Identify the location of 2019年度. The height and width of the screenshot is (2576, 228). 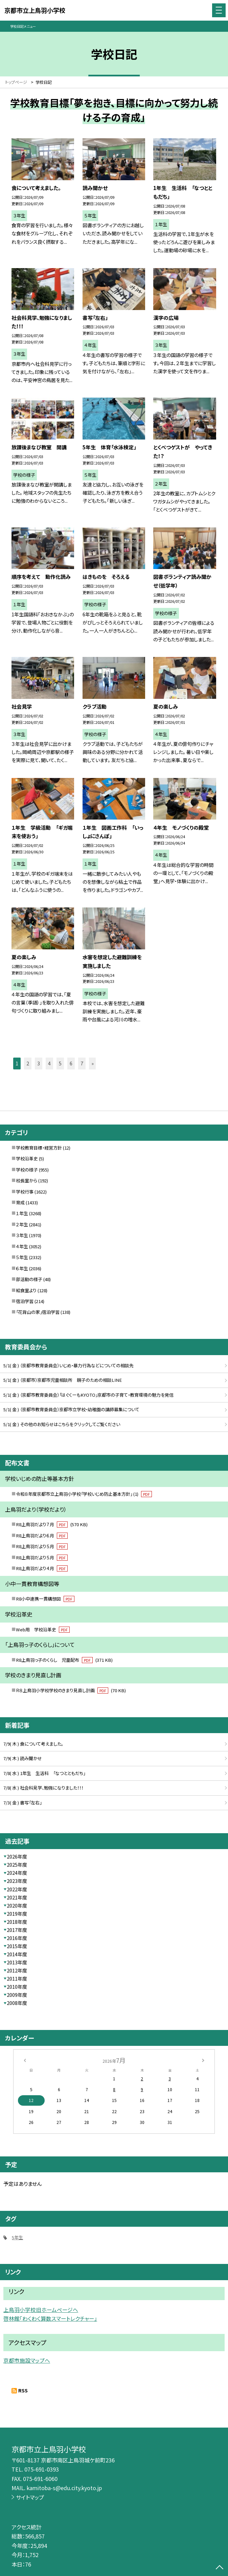
(17, 1913).